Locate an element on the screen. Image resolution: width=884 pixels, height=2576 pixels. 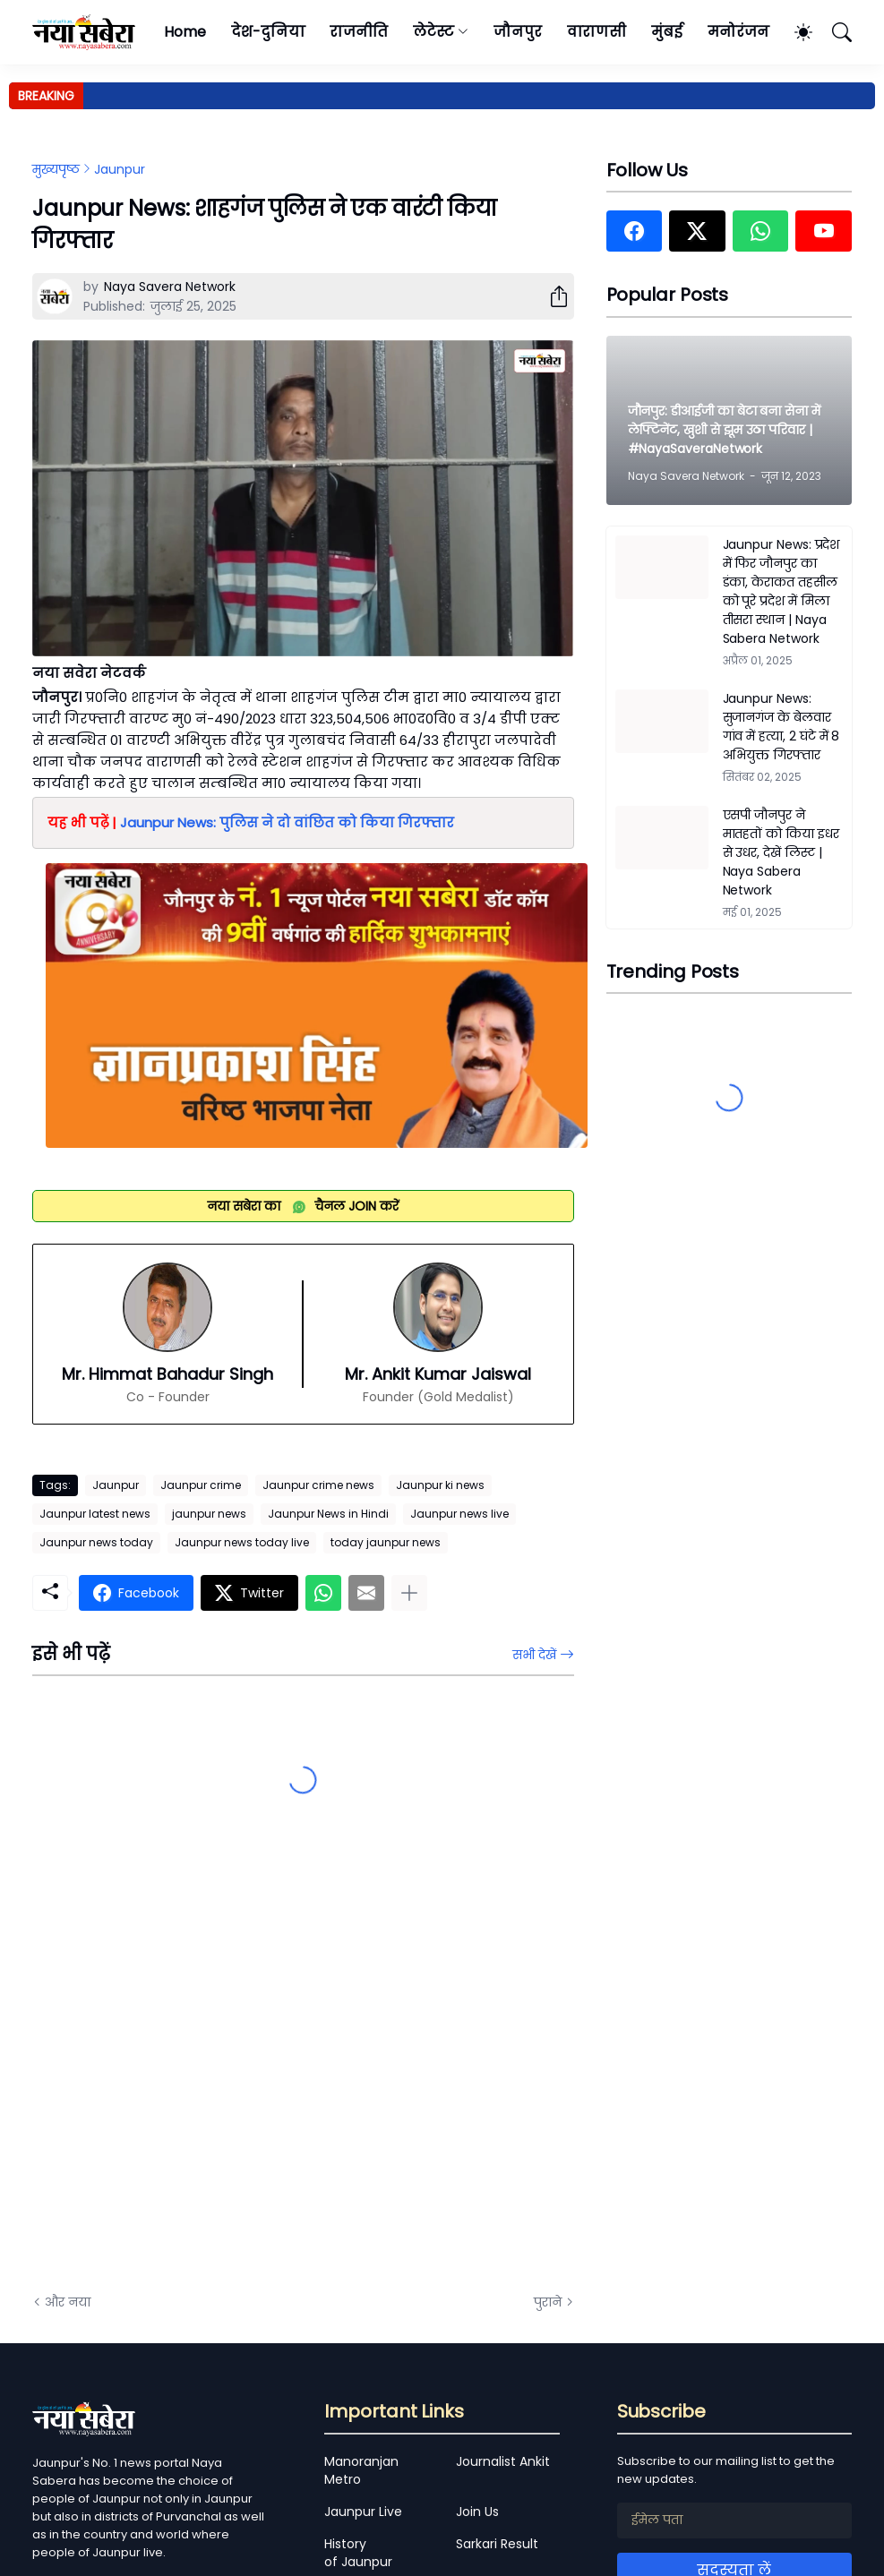
मुख्यपृष्ठ is located at coordinates (56, 169).